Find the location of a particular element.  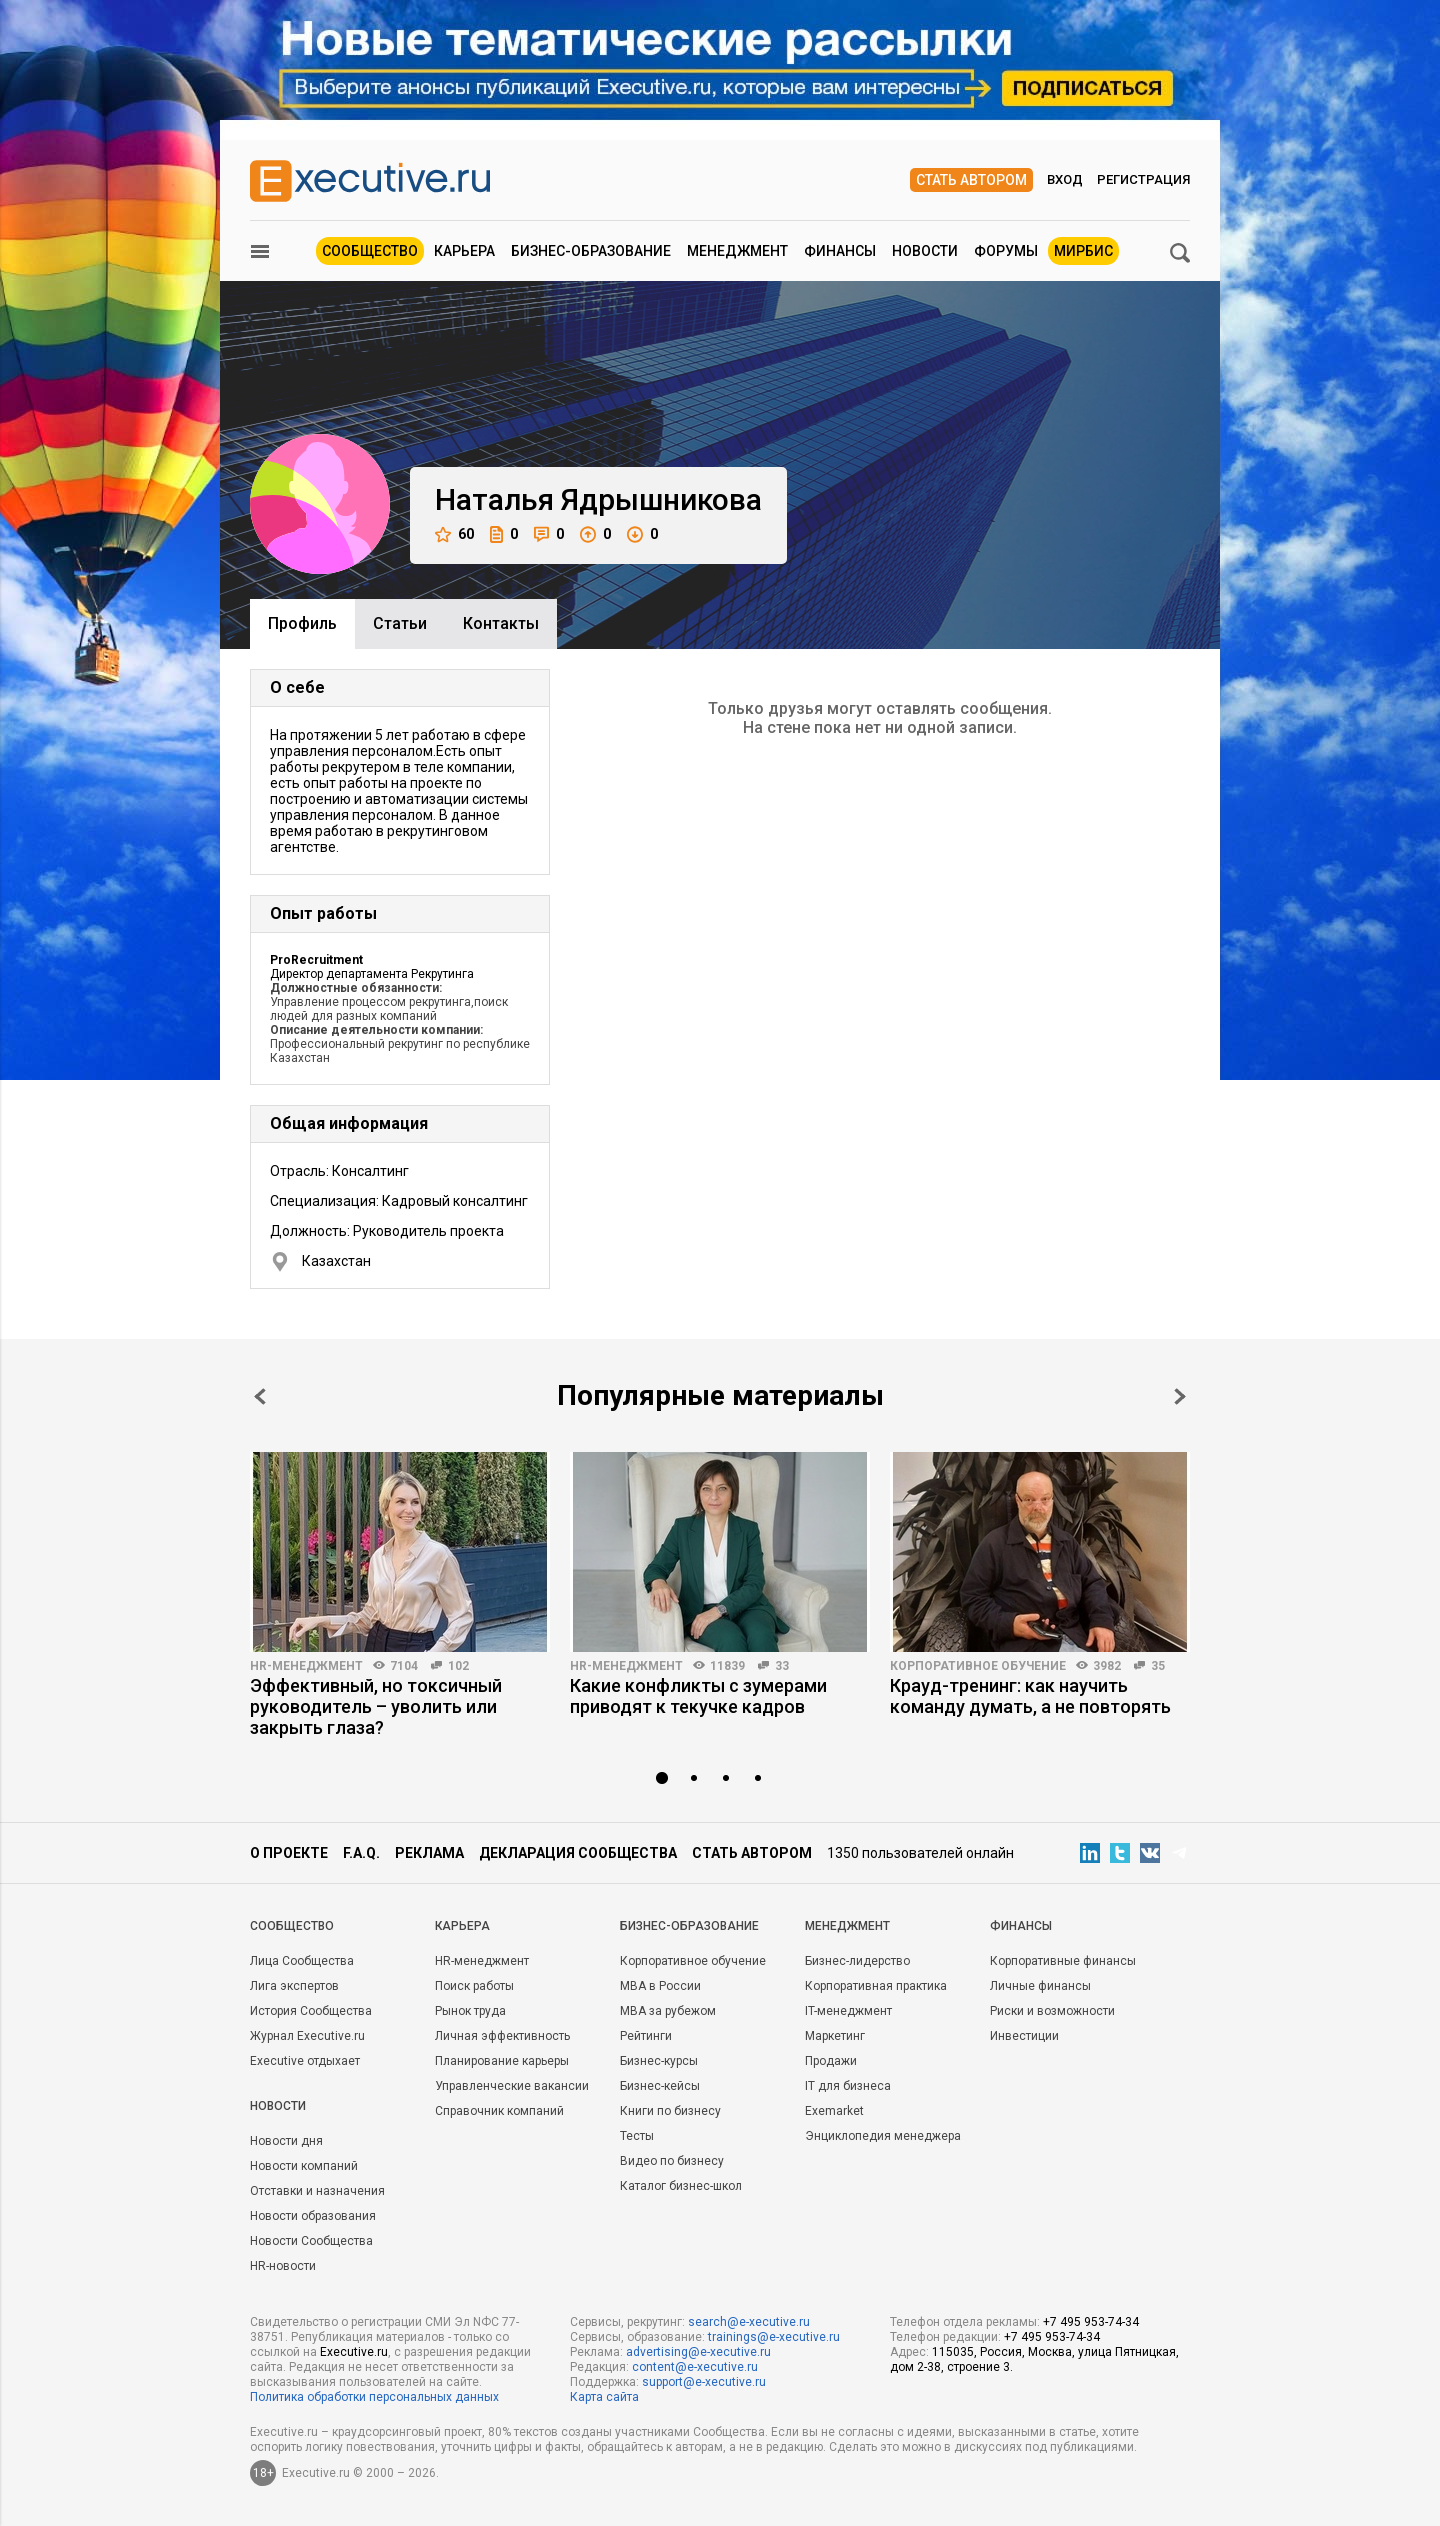

Next is located at coordinates (1180, 1396).